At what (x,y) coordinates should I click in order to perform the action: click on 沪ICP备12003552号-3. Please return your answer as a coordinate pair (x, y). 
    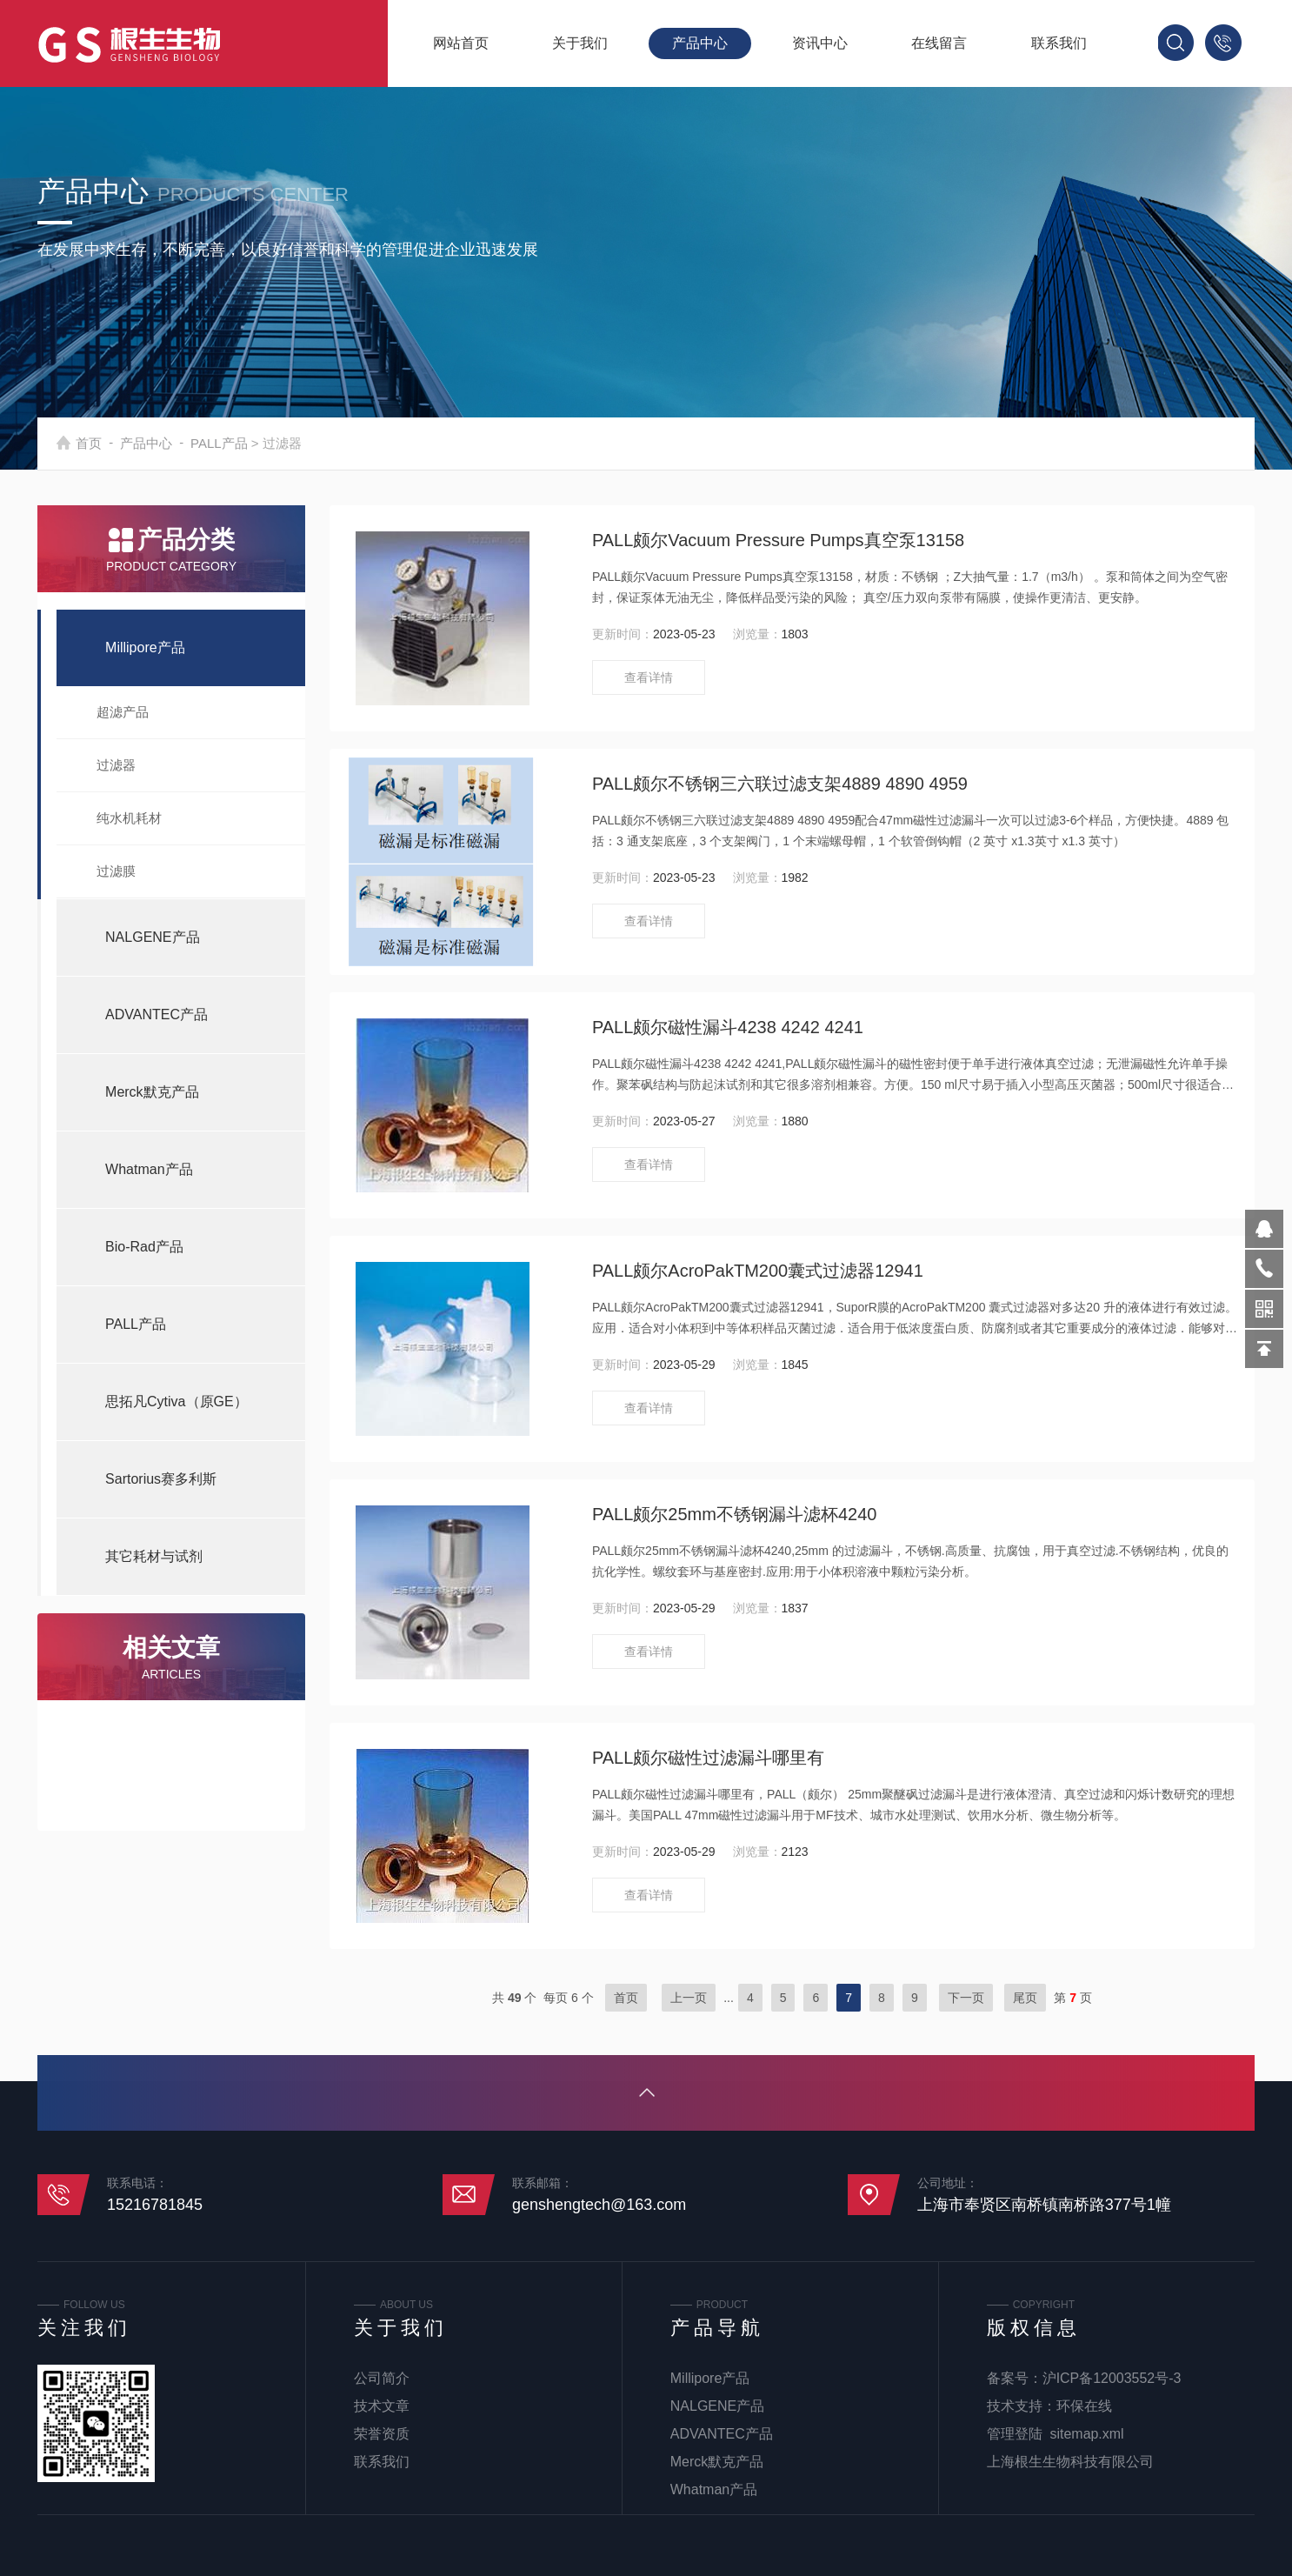
    Looking at the image, I should click on (1112, 2378).